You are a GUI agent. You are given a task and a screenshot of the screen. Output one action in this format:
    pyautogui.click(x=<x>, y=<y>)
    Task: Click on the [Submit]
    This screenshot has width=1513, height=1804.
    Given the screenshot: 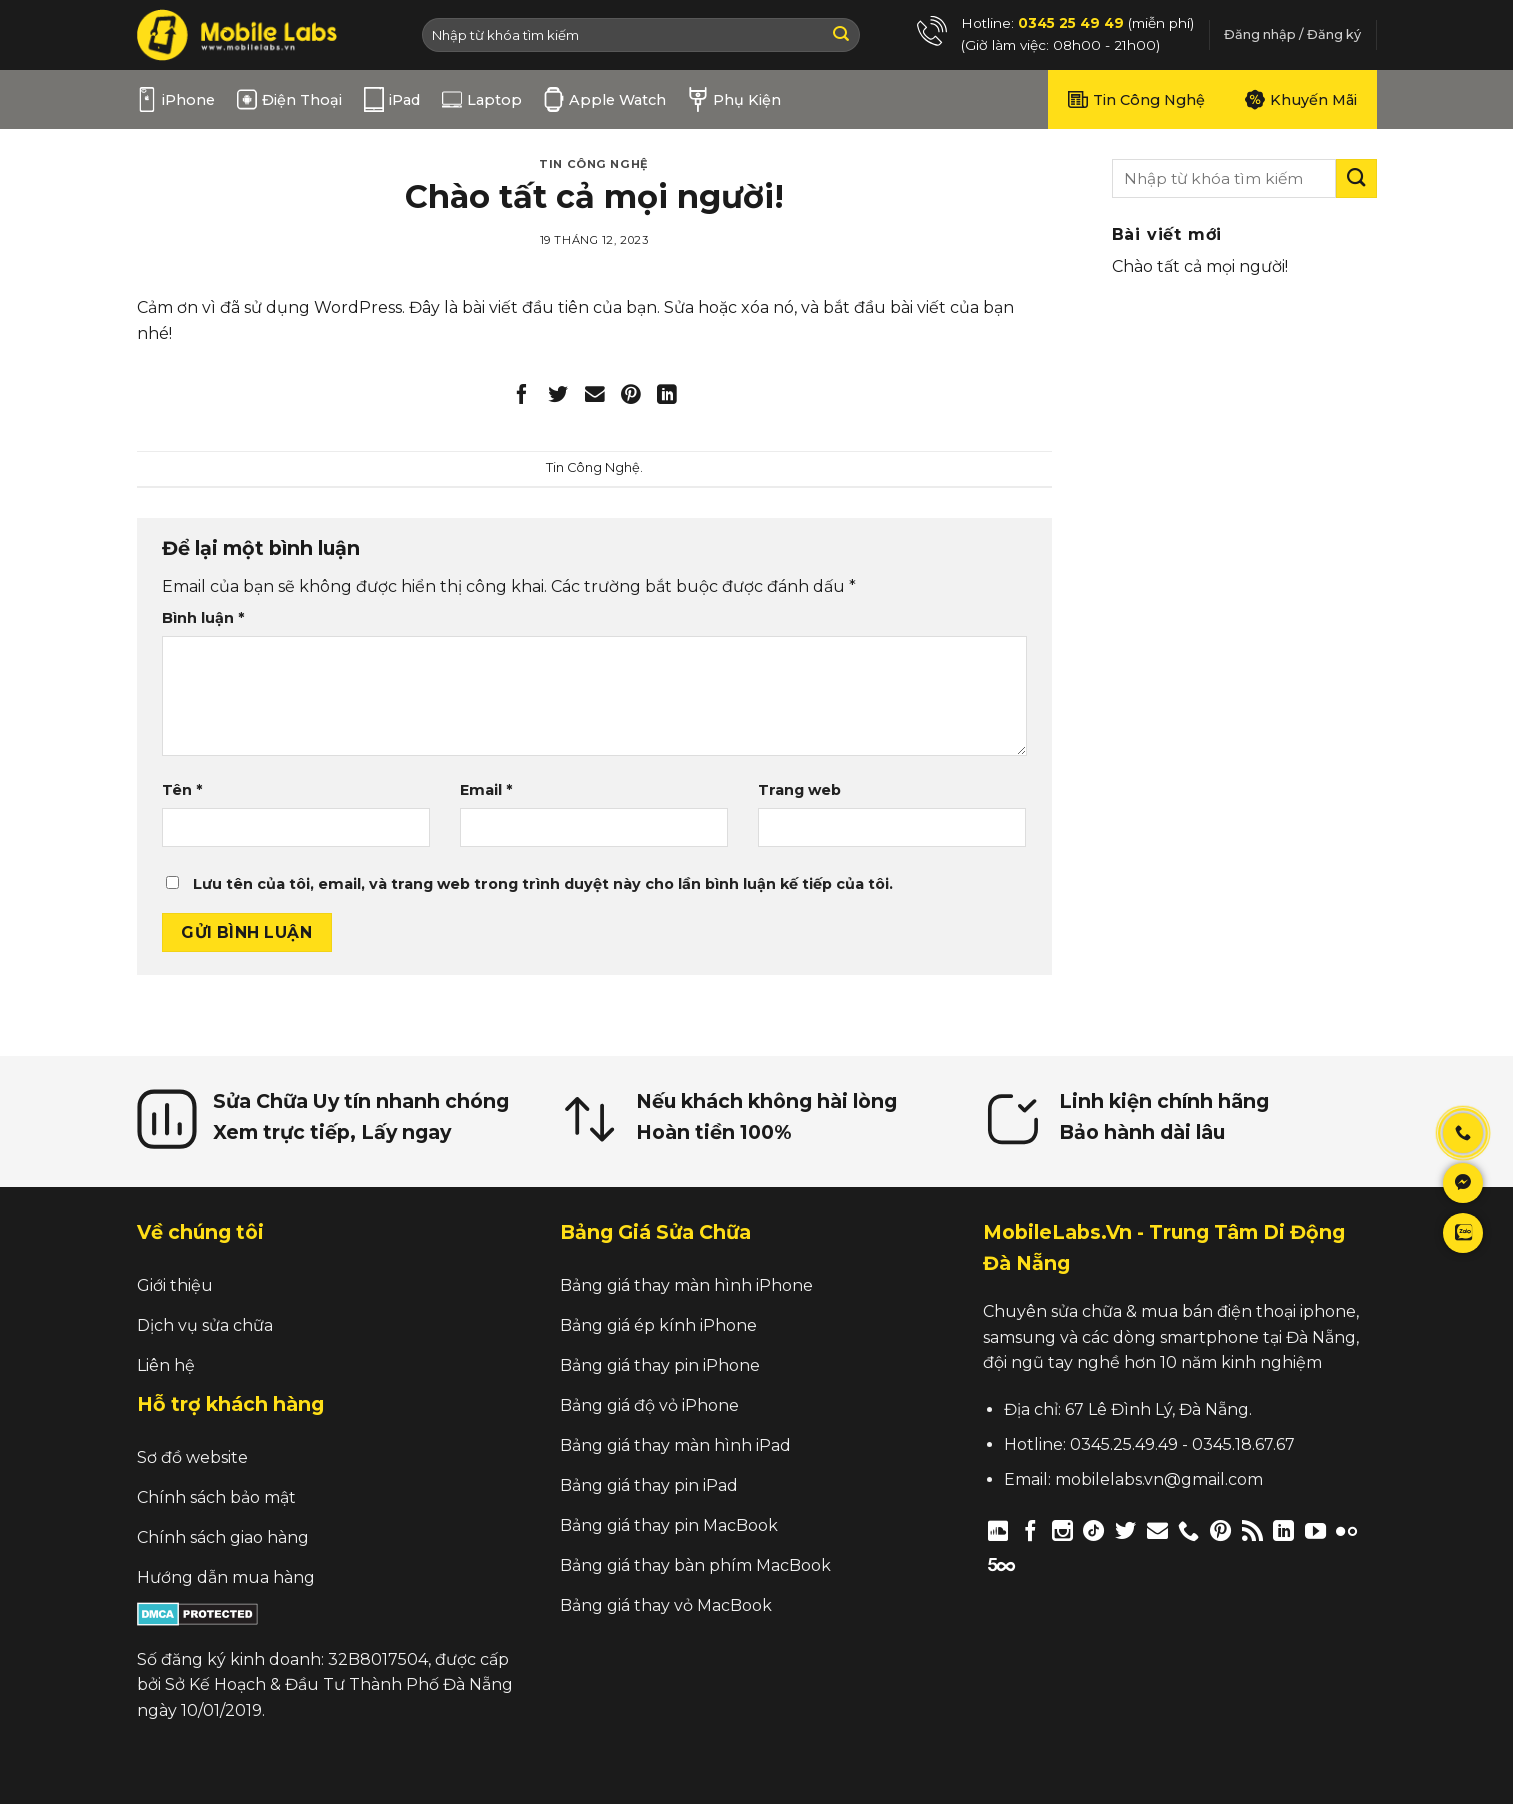 What is the action you would take?
    pyautogui.click(x=841, y=35)
    